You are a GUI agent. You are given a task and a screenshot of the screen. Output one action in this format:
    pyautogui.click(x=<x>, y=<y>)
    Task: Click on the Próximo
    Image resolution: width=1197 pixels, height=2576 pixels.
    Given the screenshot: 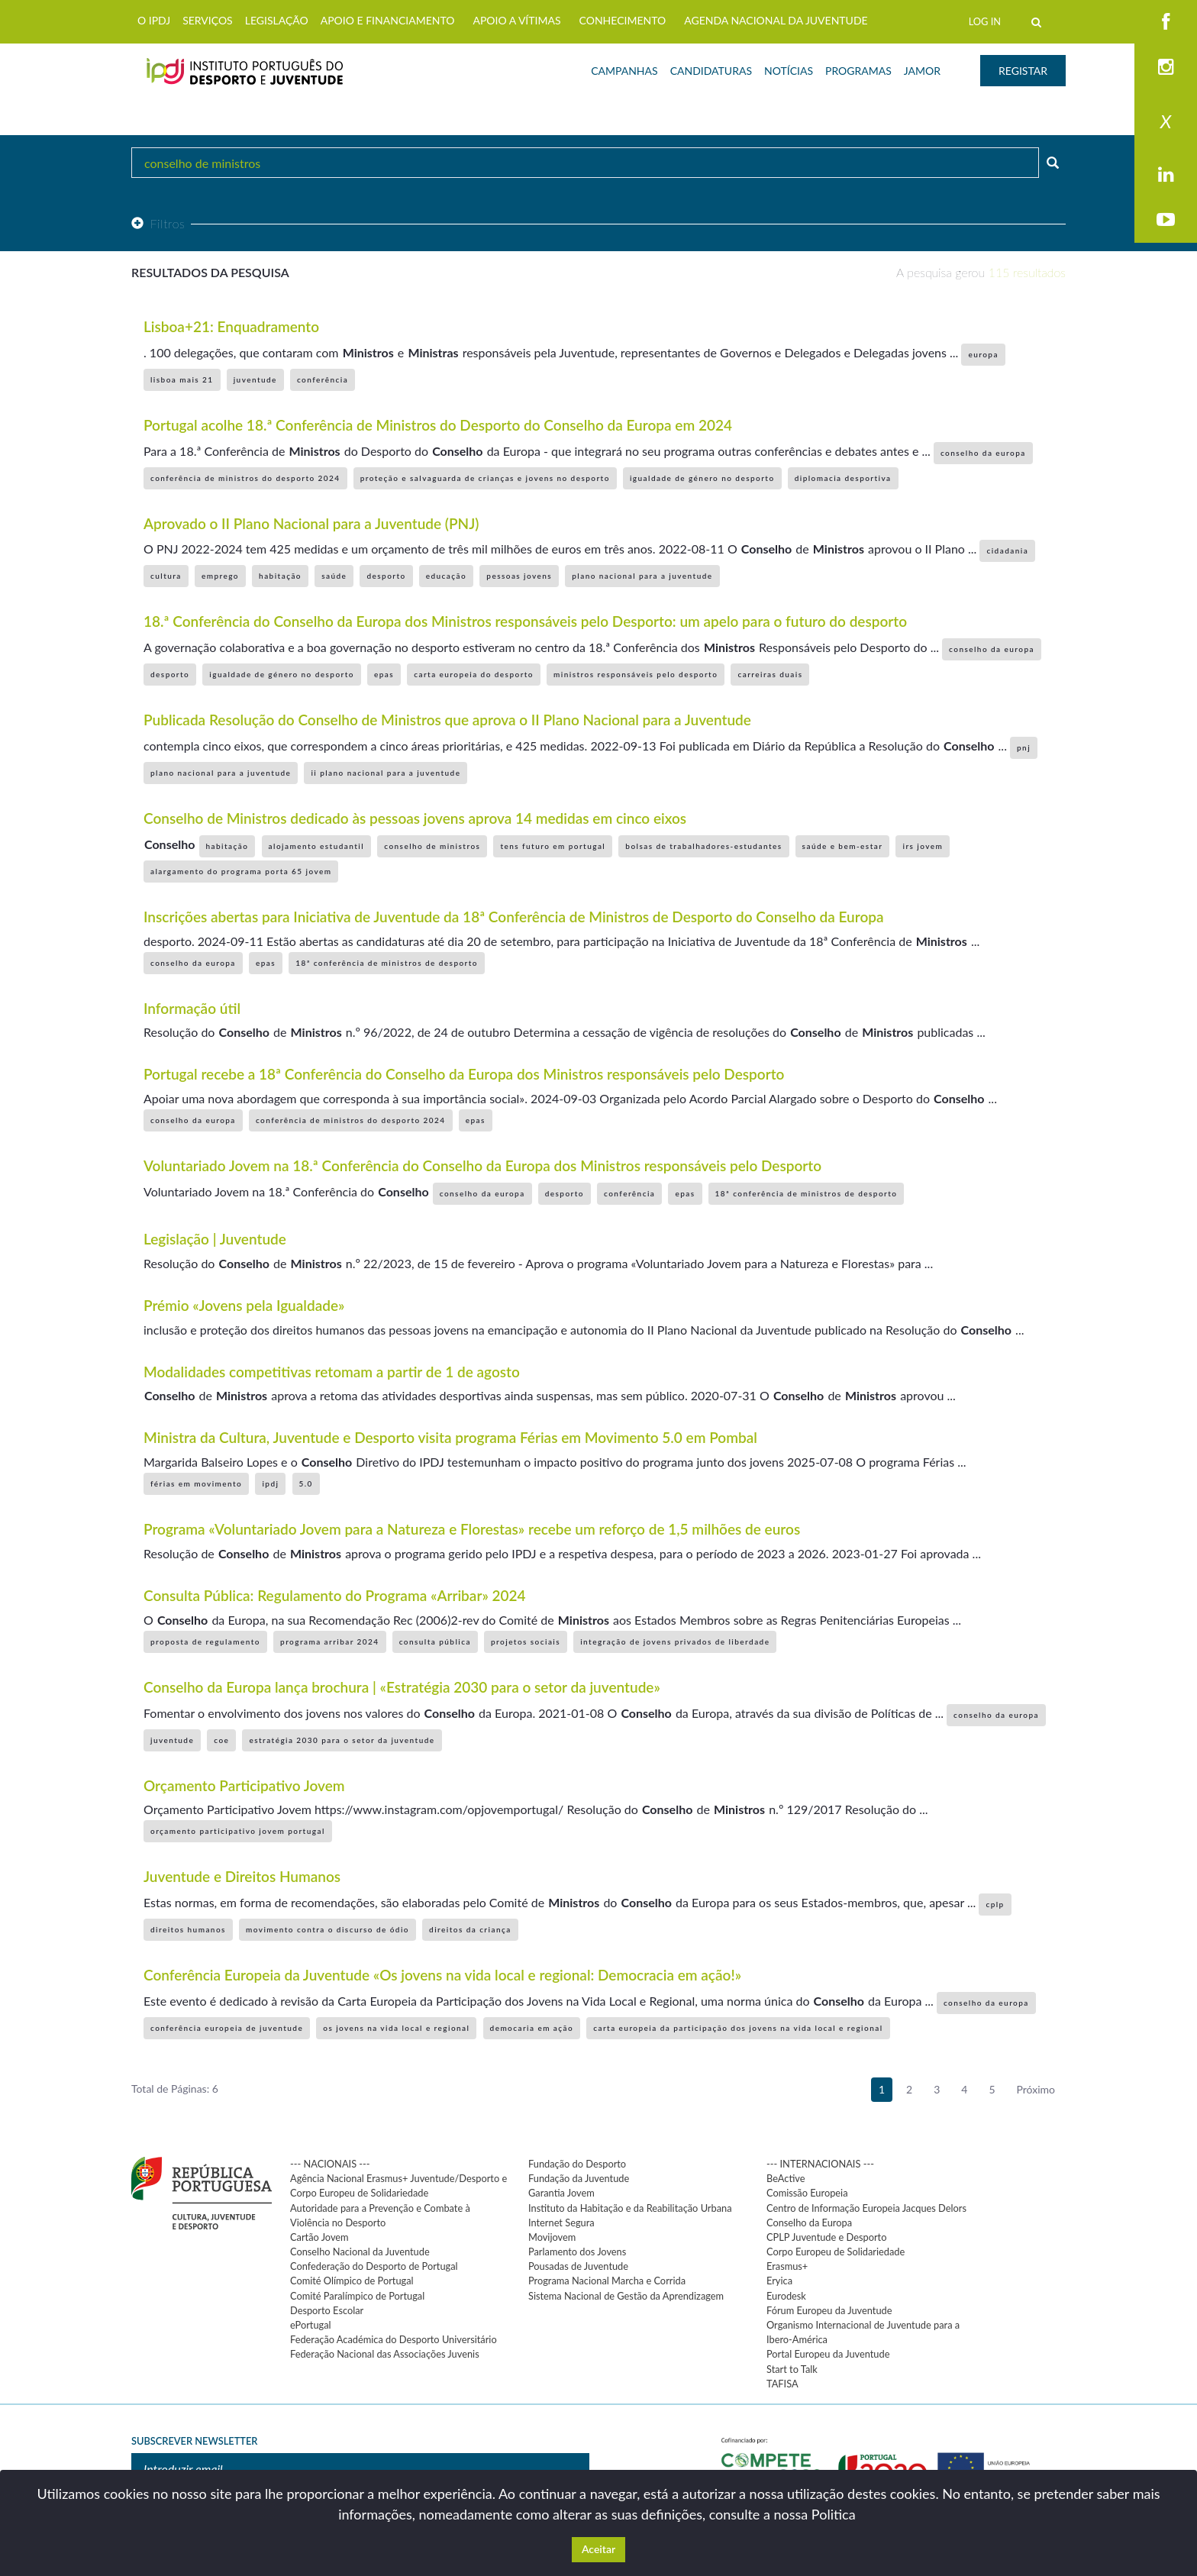 What is the action you would take?
    pyautogui.click(x=1036, y=2089)
    